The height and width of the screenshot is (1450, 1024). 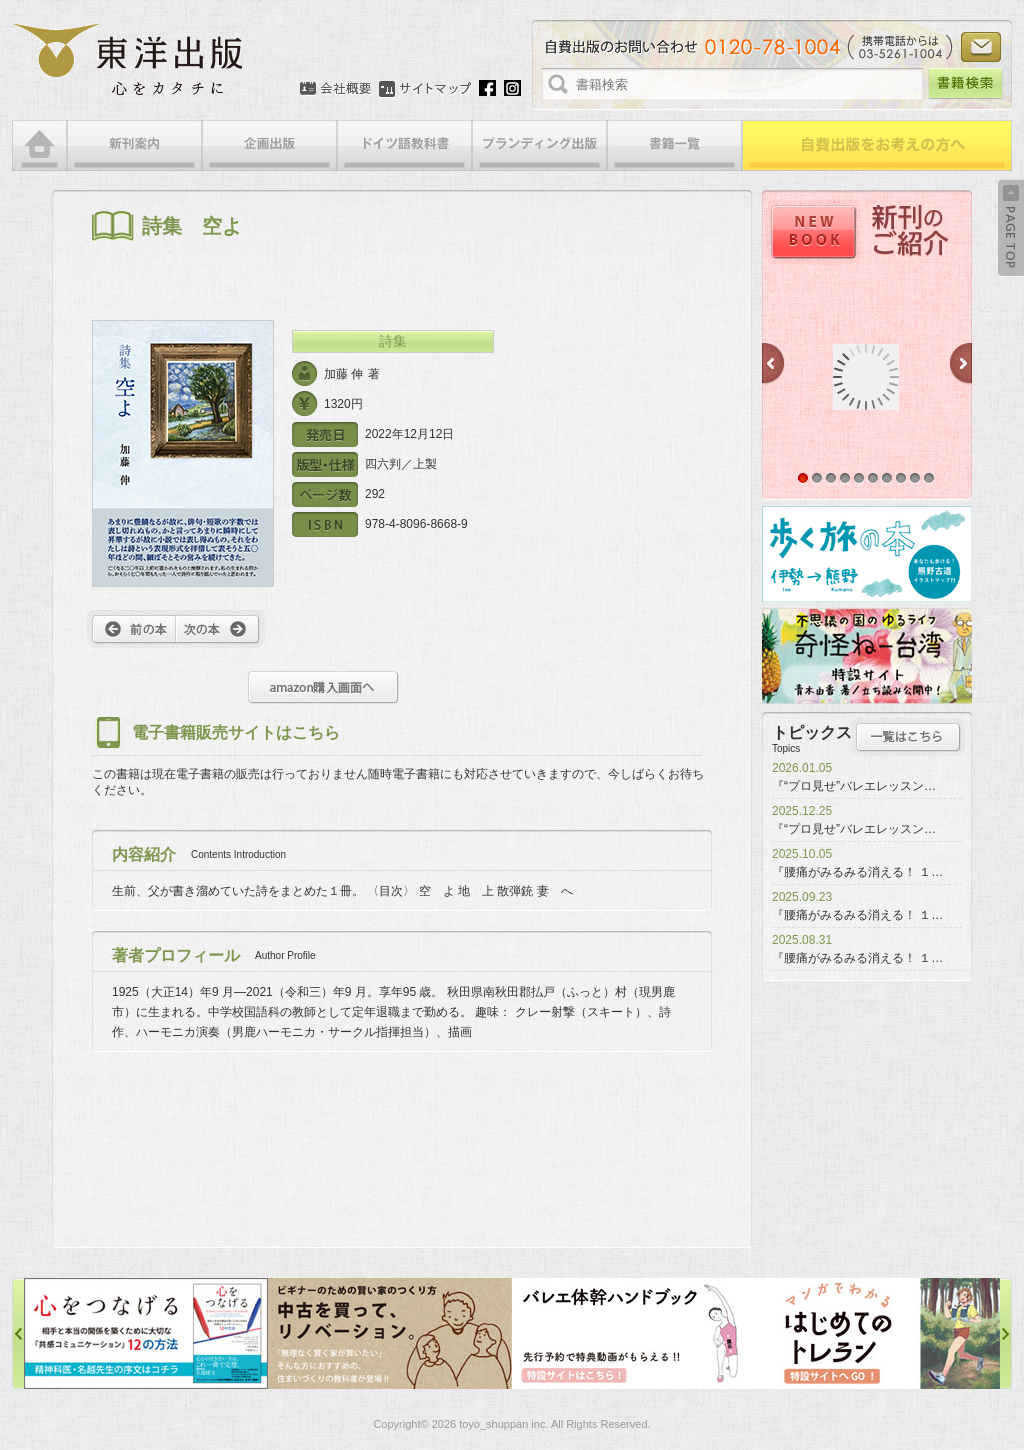 I want to click on 『“プロ見せ”バレエレッスン…, so click(x=854, y=786).